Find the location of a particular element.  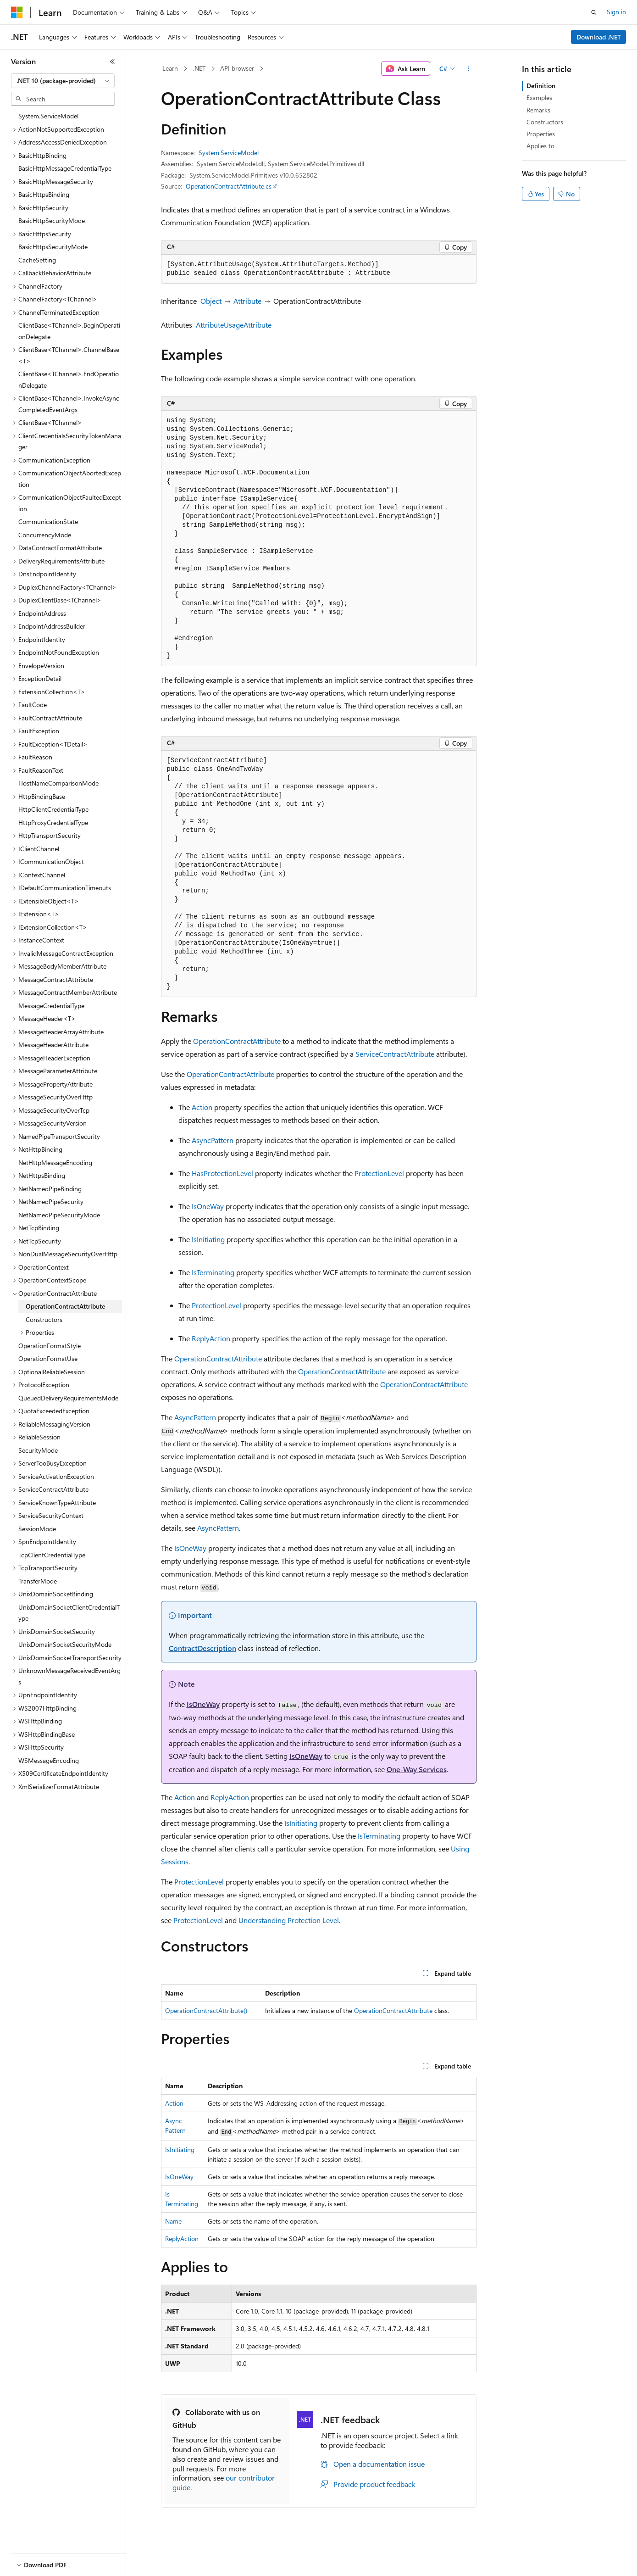

CacheSetting [treeitem] is located at coordinates (37, 260).